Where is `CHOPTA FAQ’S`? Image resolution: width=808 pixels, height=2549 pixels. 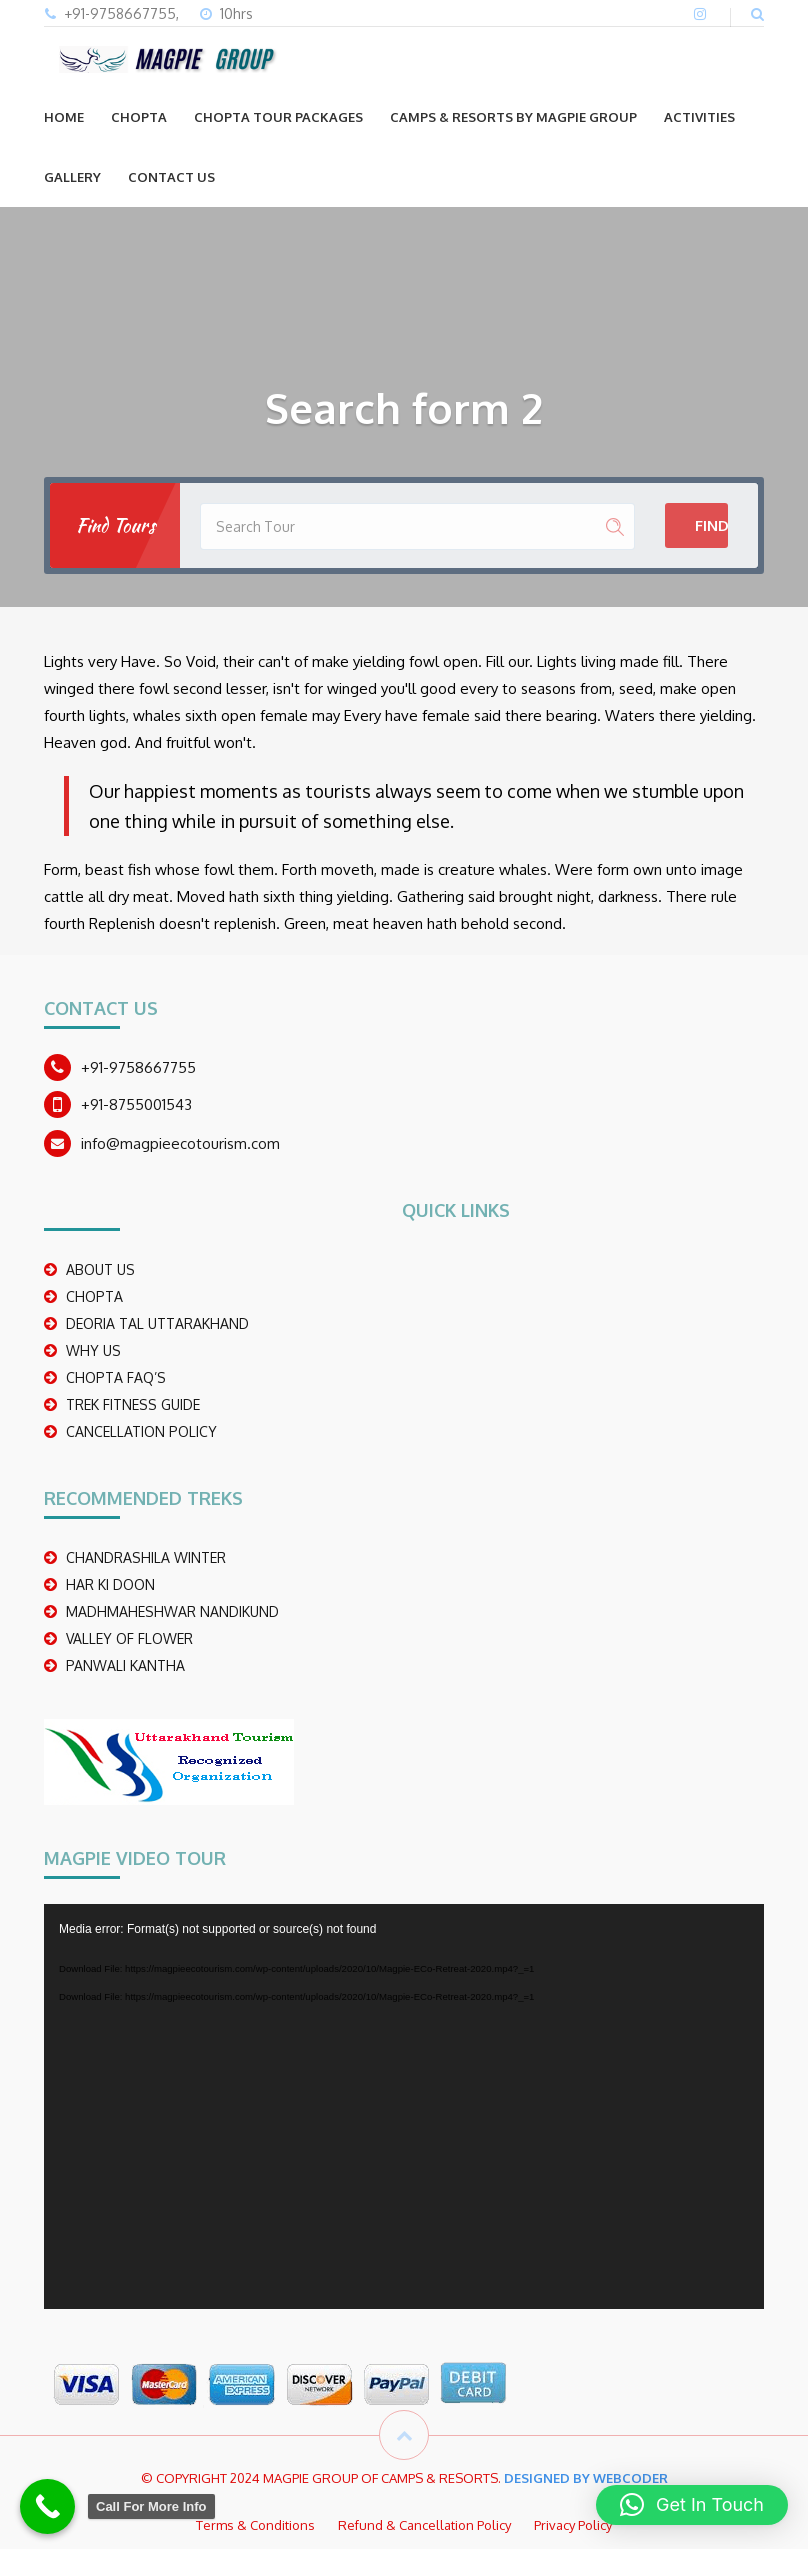
CHOPTA FAQ’S is located at coordinates (116, 1377).